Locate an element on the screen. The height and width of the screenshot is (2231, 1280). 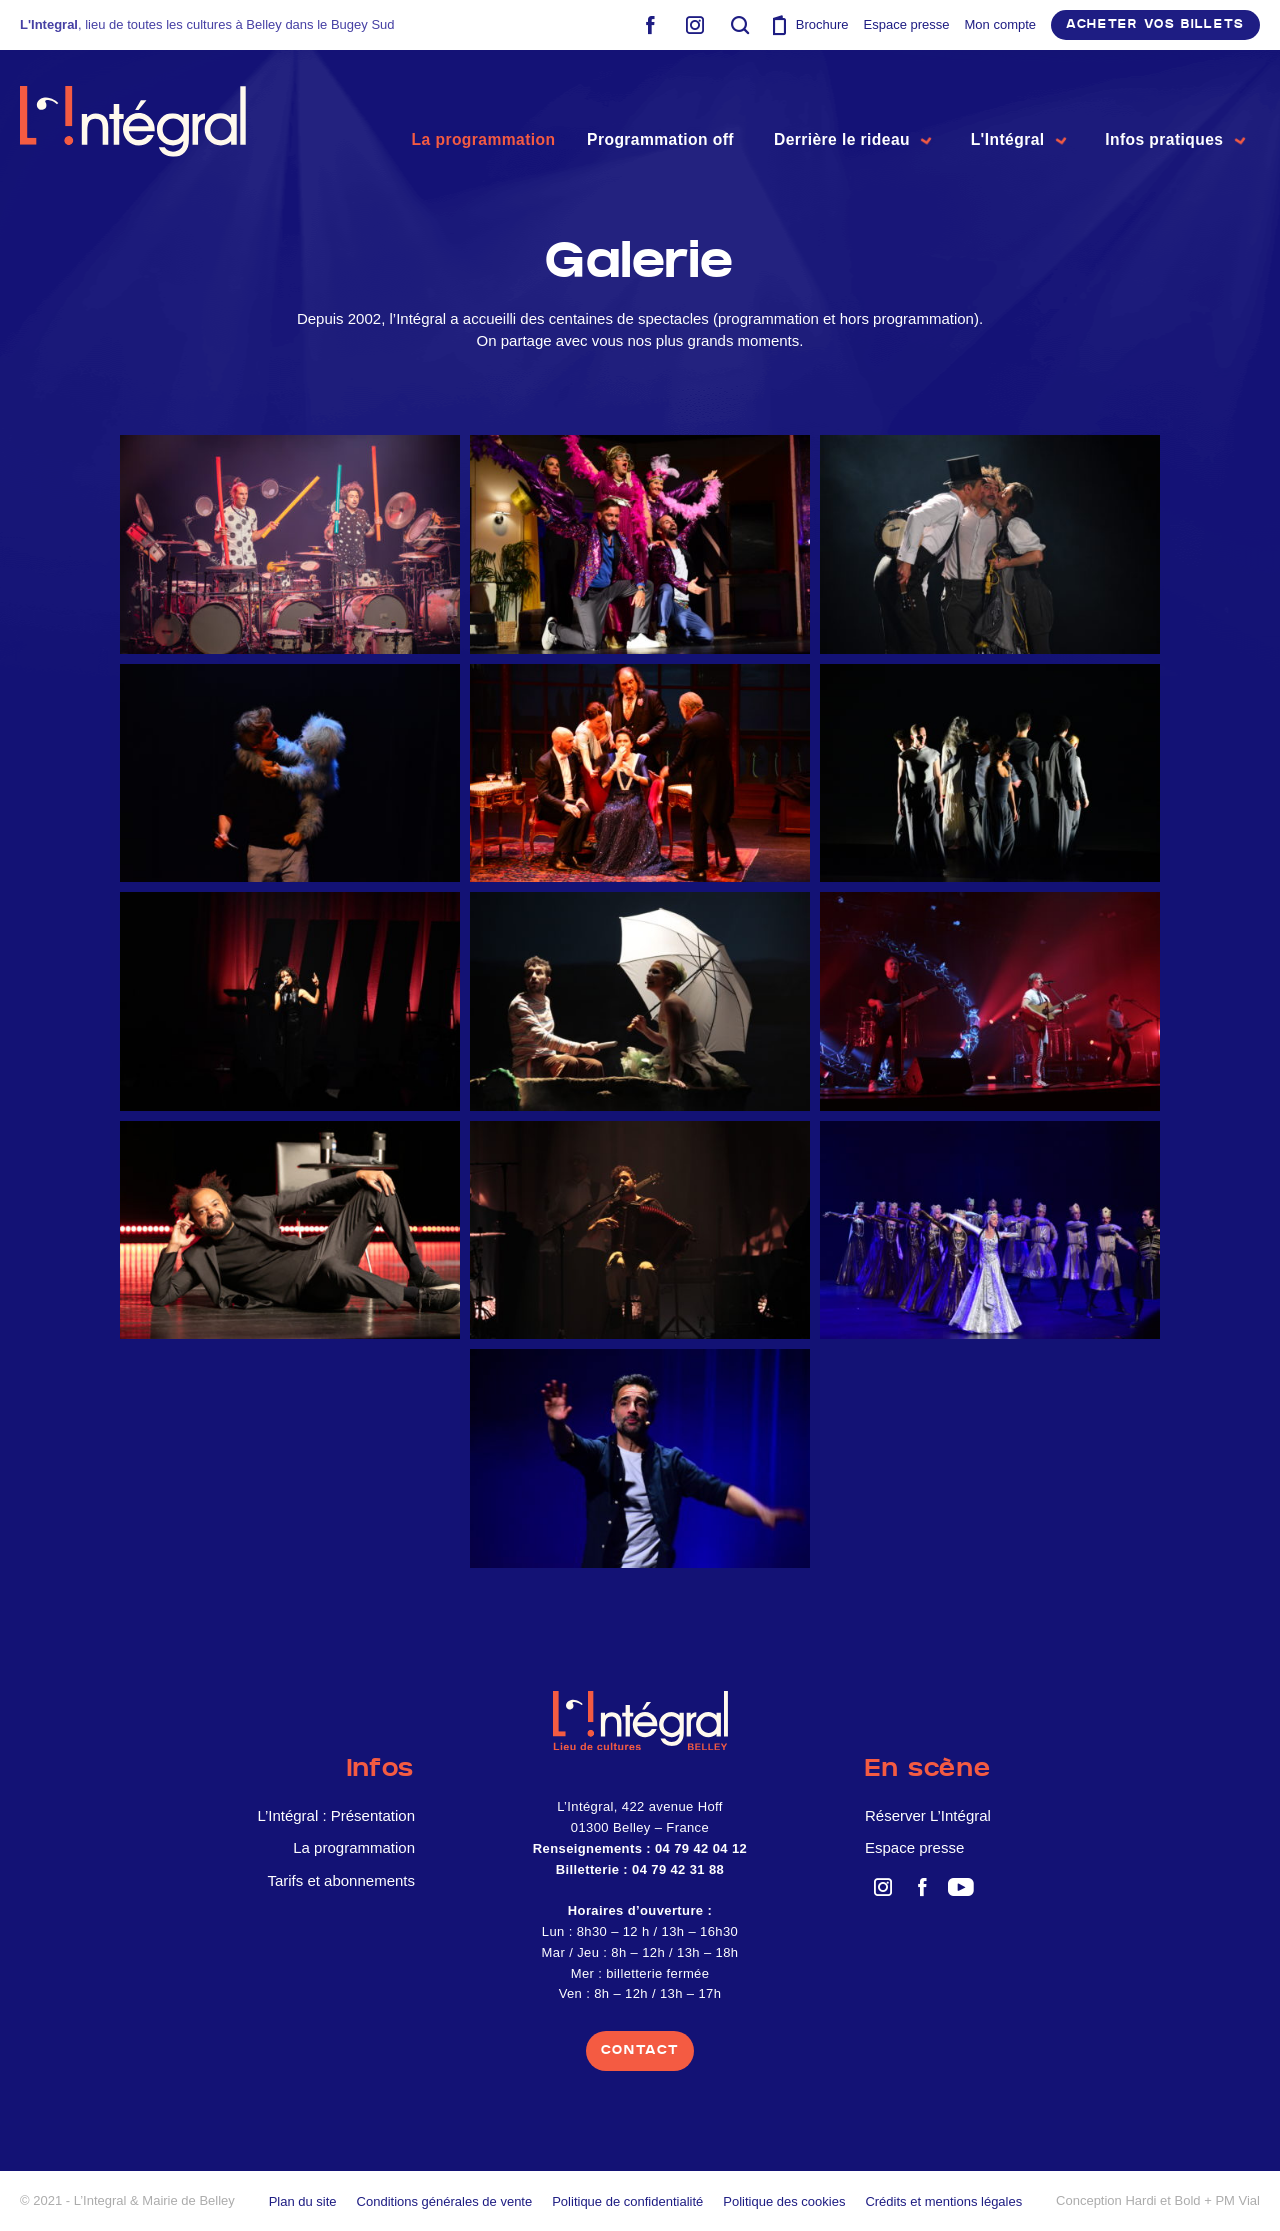
Programmation off is located at coordinates (644, 136).